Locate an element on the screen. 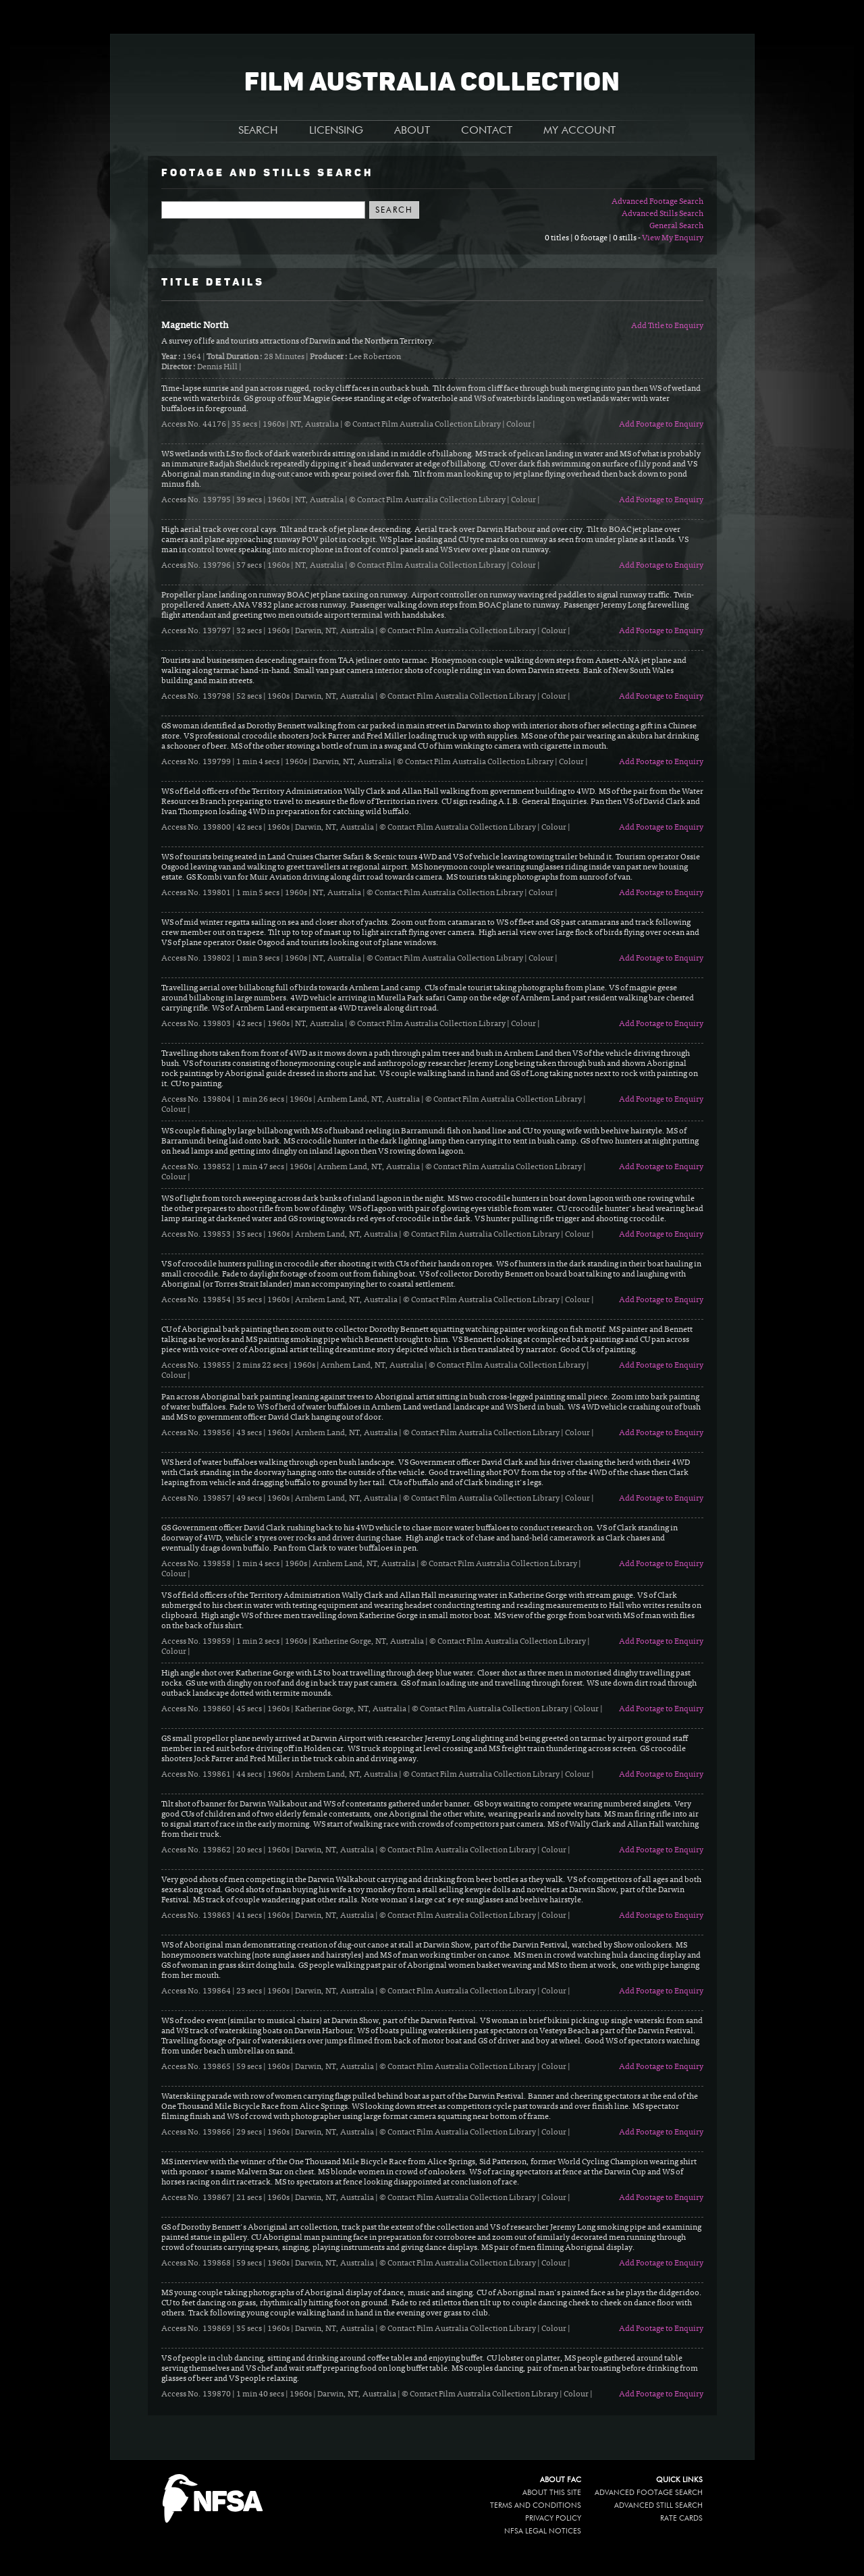  NFSA legal notices is located at coordinates (542, 2531).